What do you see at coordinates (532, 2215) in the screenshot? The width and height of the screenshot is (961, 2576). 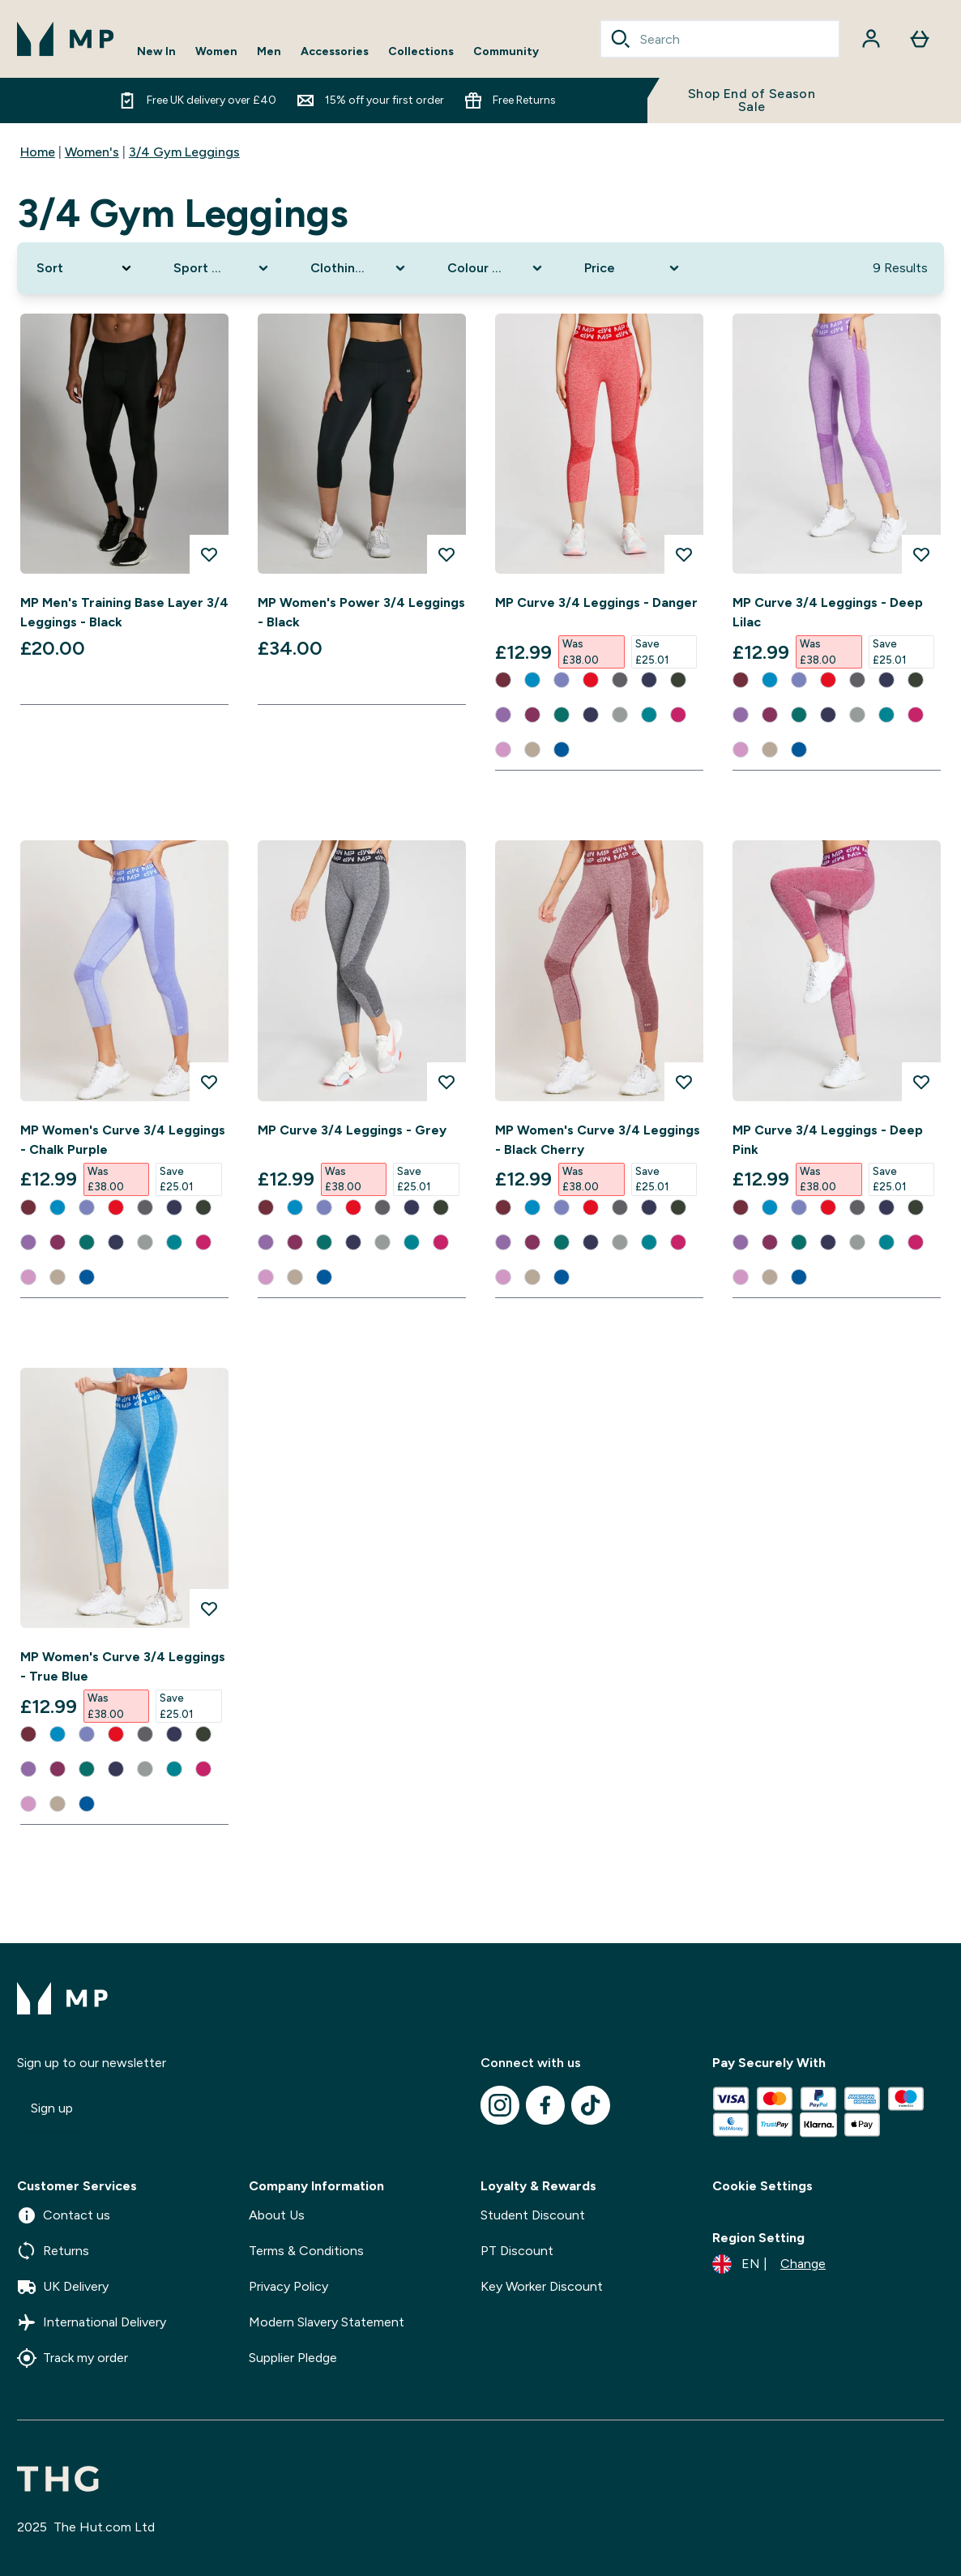 I see `Student Discount` at bounding box center [532, 2215].